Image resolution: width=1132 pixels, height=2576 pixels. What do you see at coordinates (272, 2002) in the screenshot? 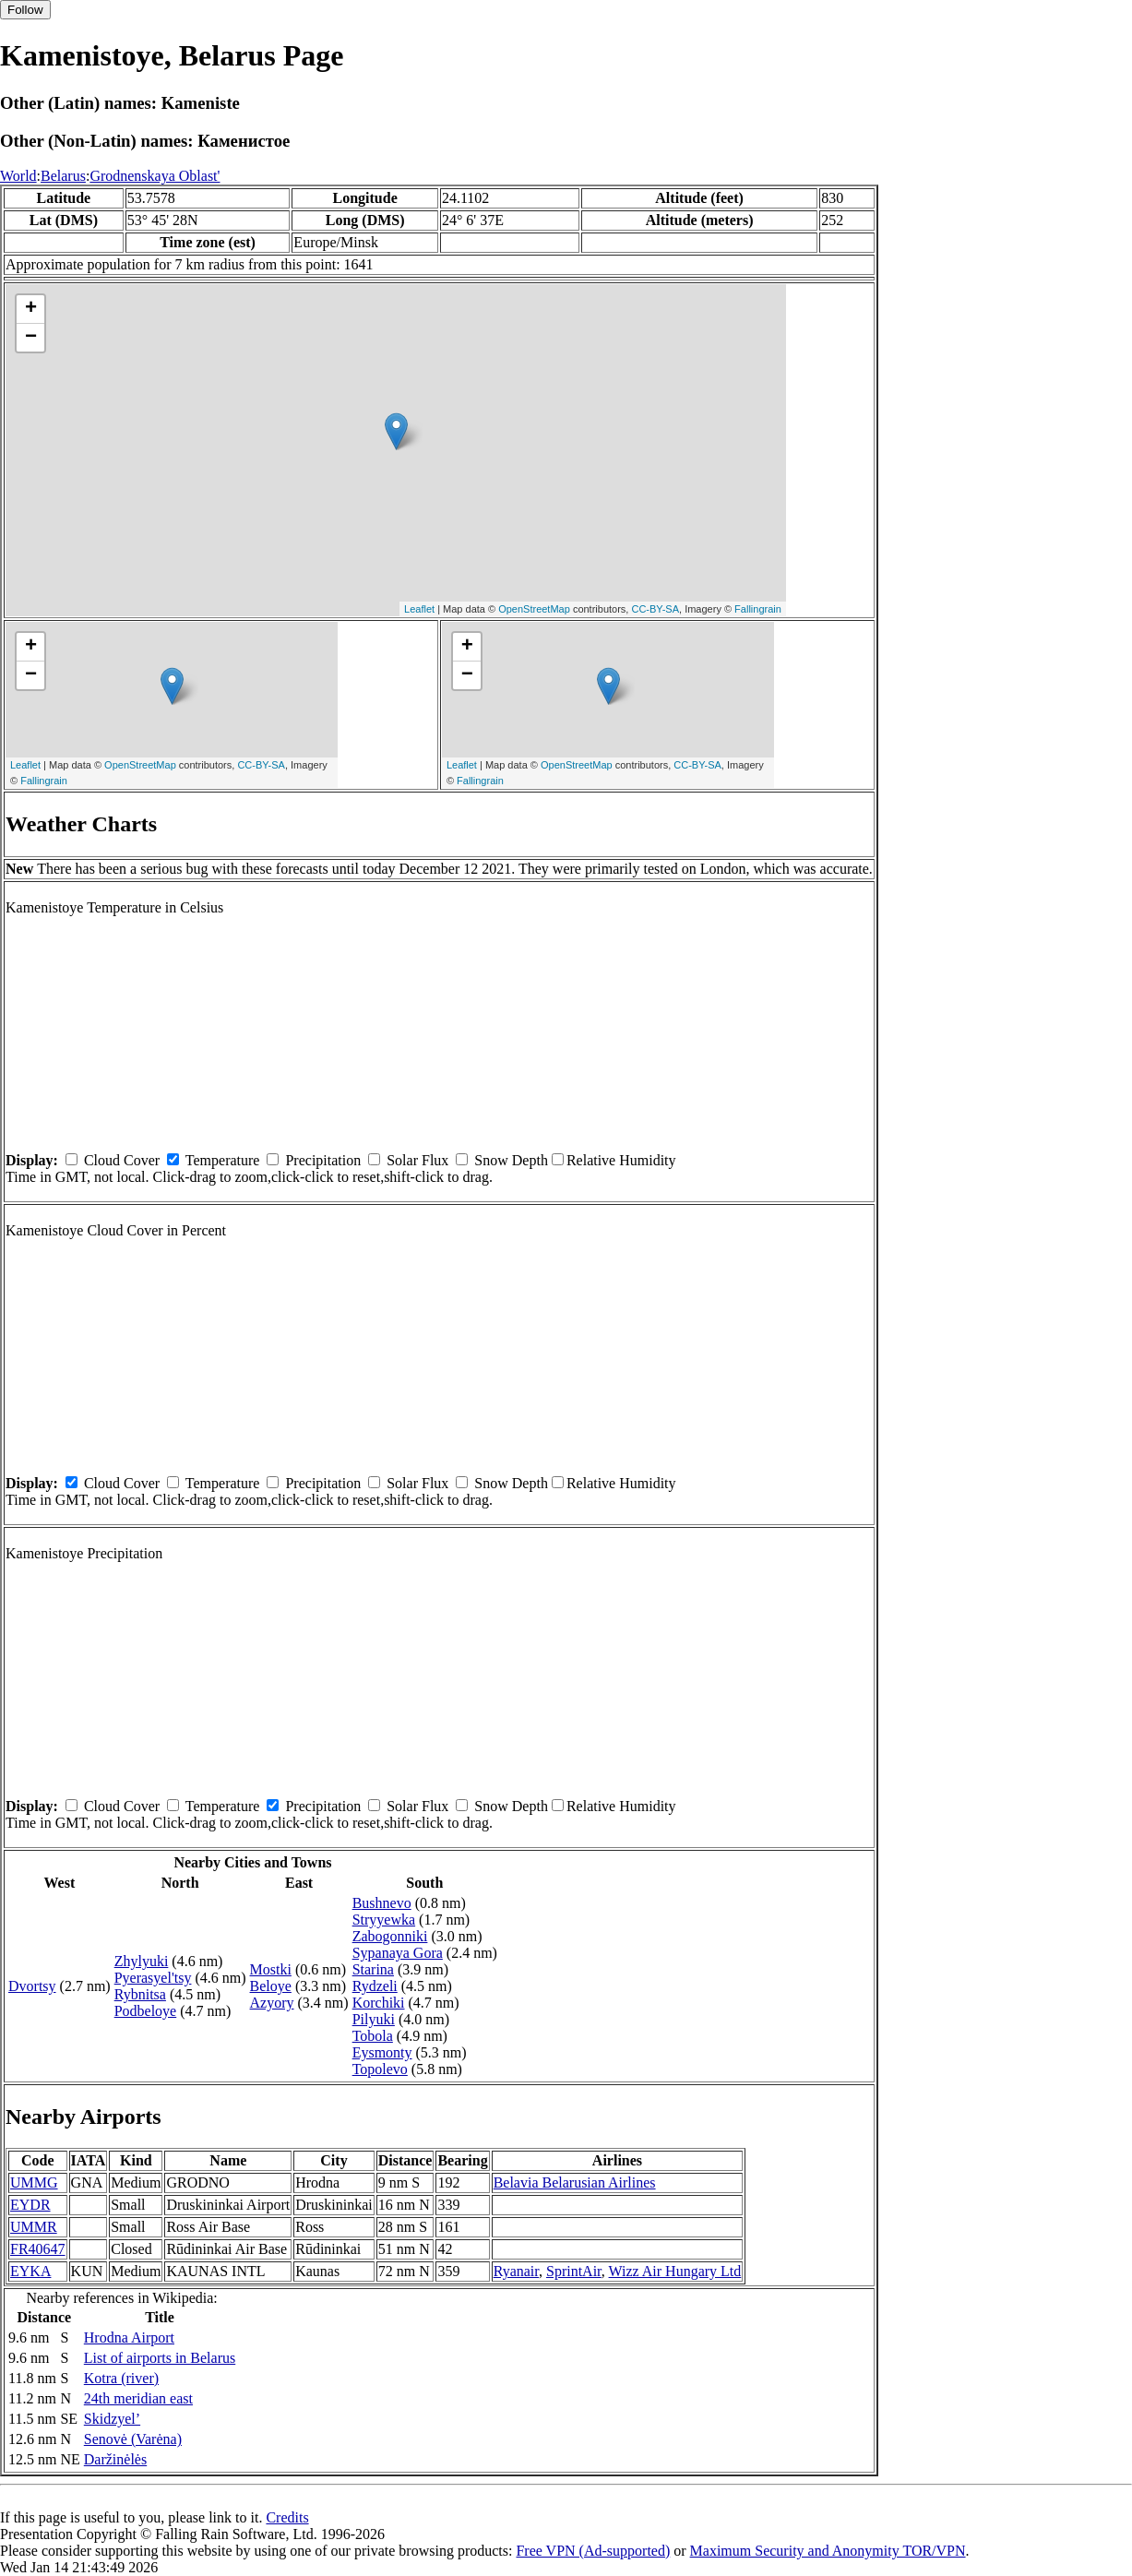
I see `Azyory` at bounding box center [272, 2002].